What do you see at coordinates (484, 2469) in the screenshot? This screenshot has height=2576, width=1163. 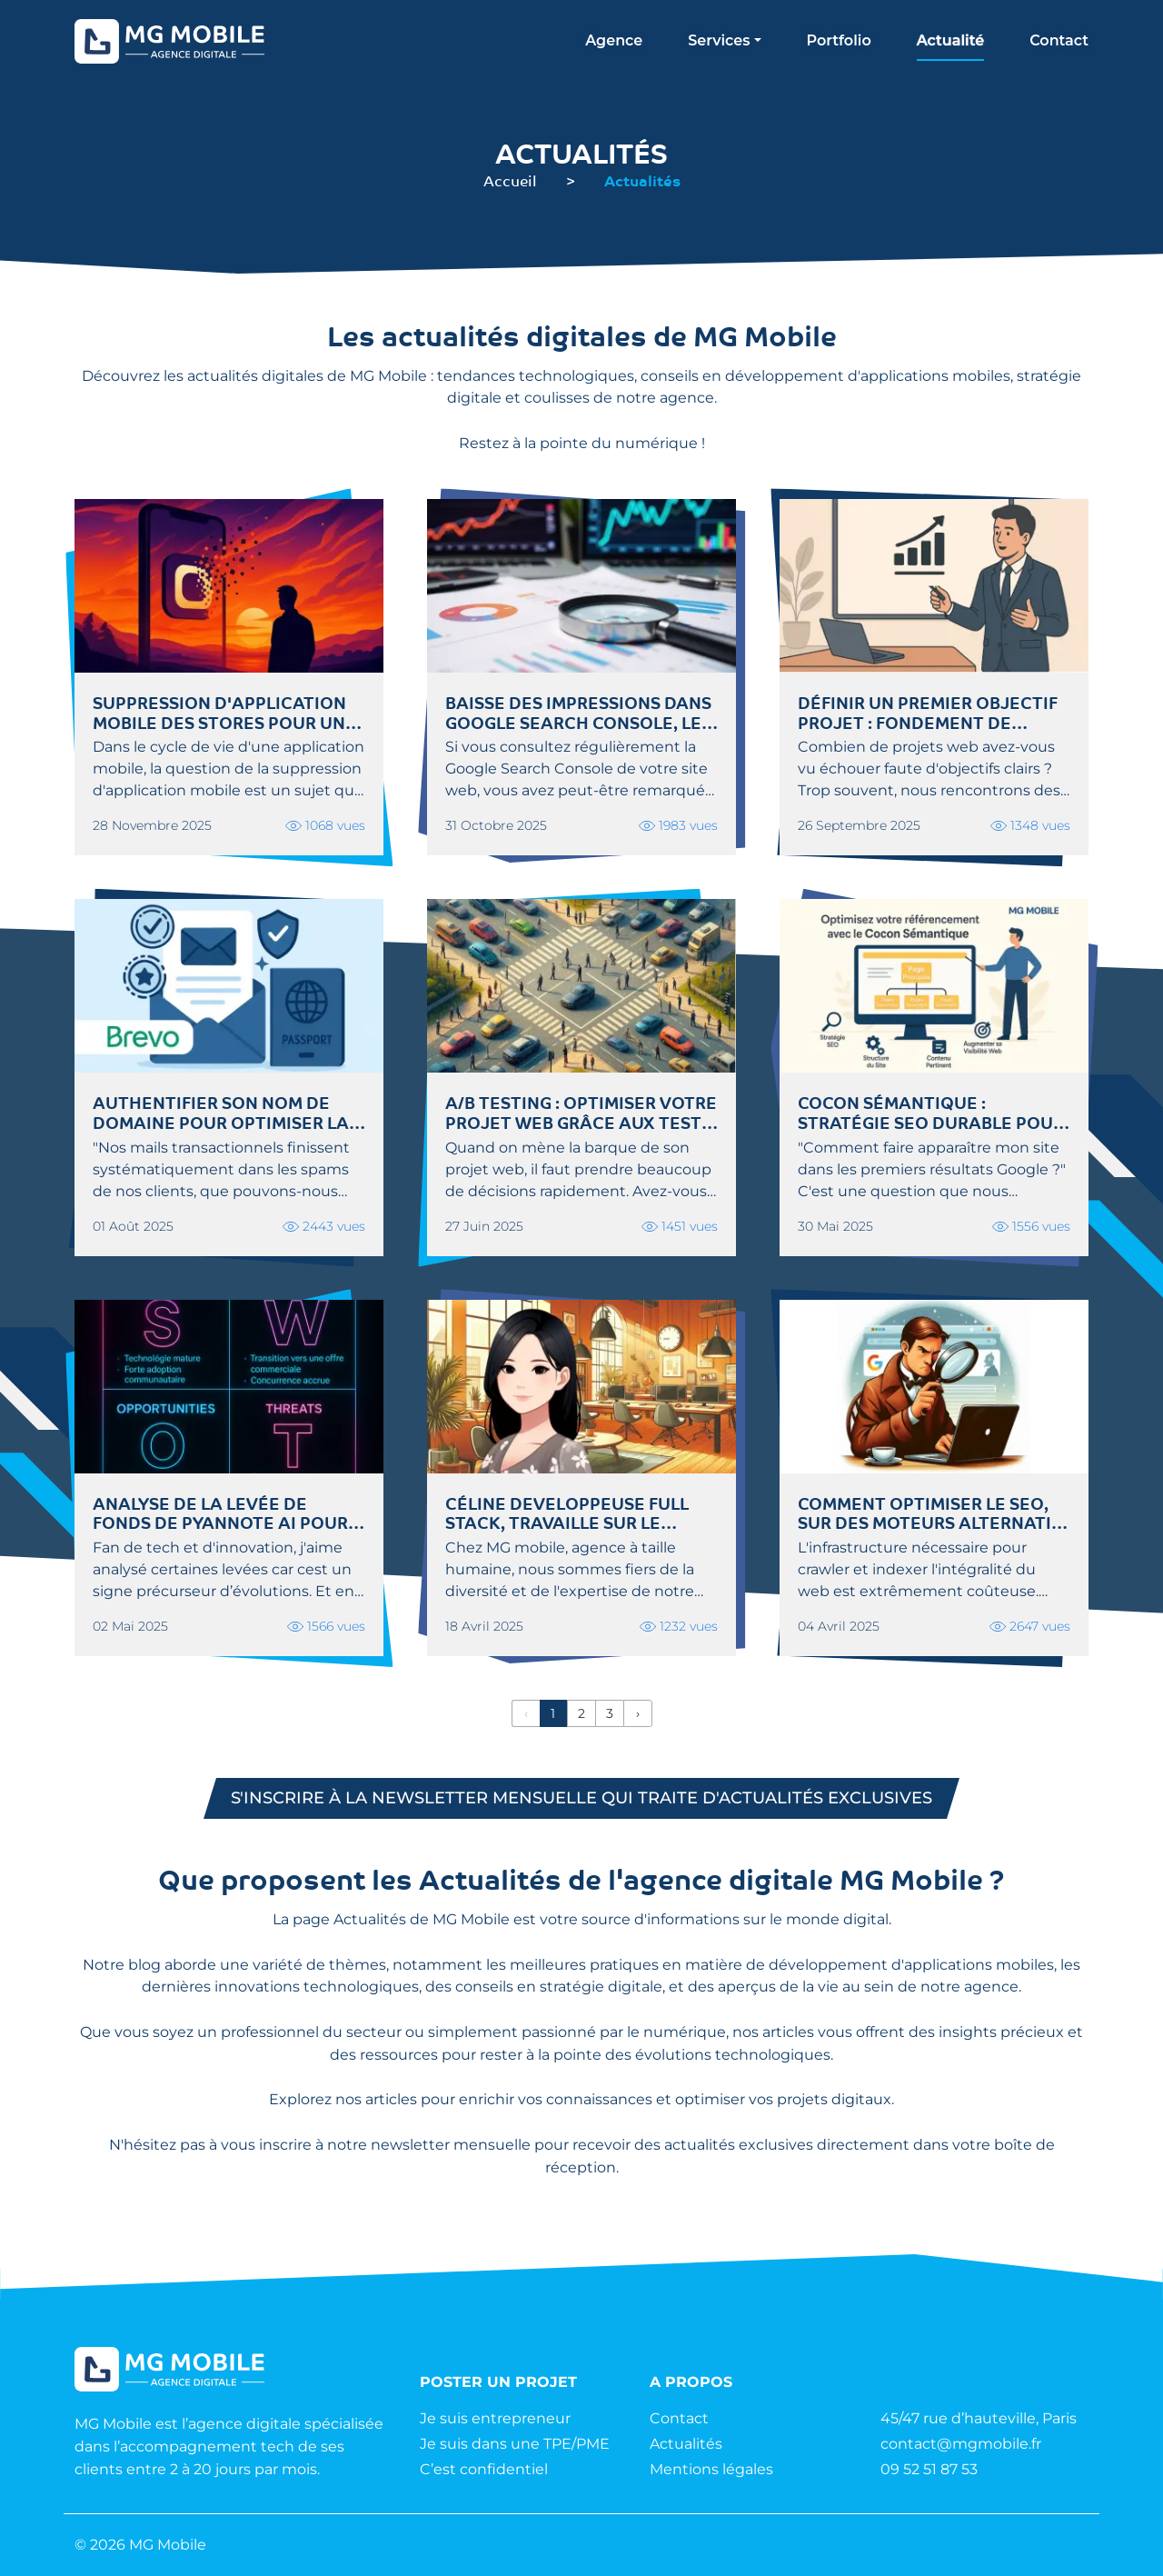 I see `C’est confidentiel` at bounding box center [484, 2469].